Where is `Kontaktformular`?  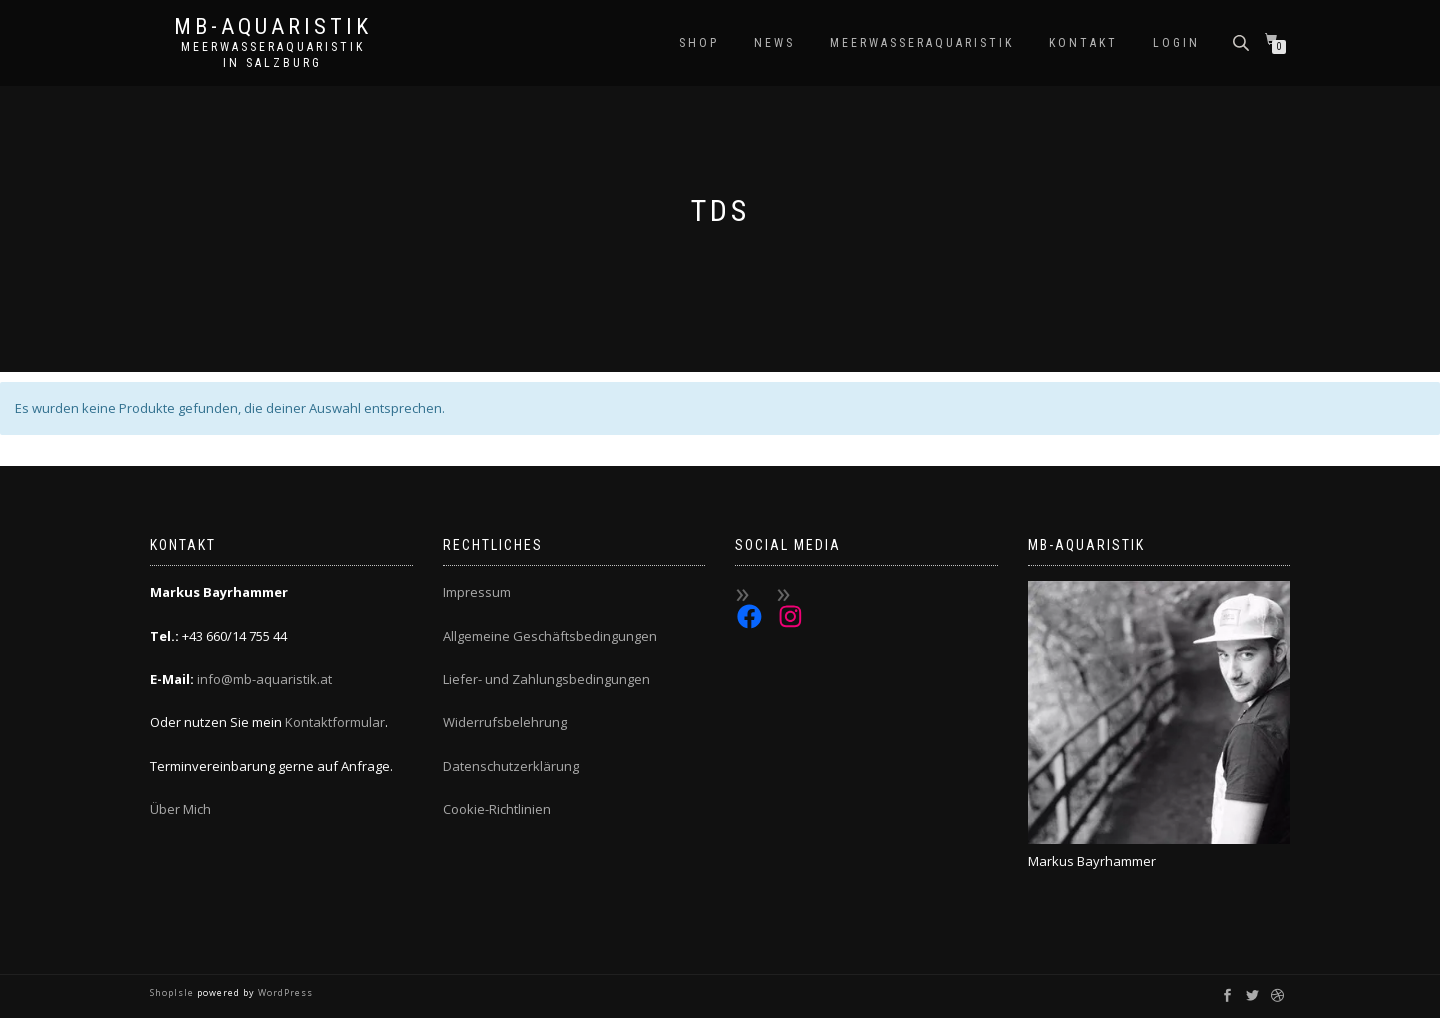 Kontaktformular is located at coordinates (335, 722).